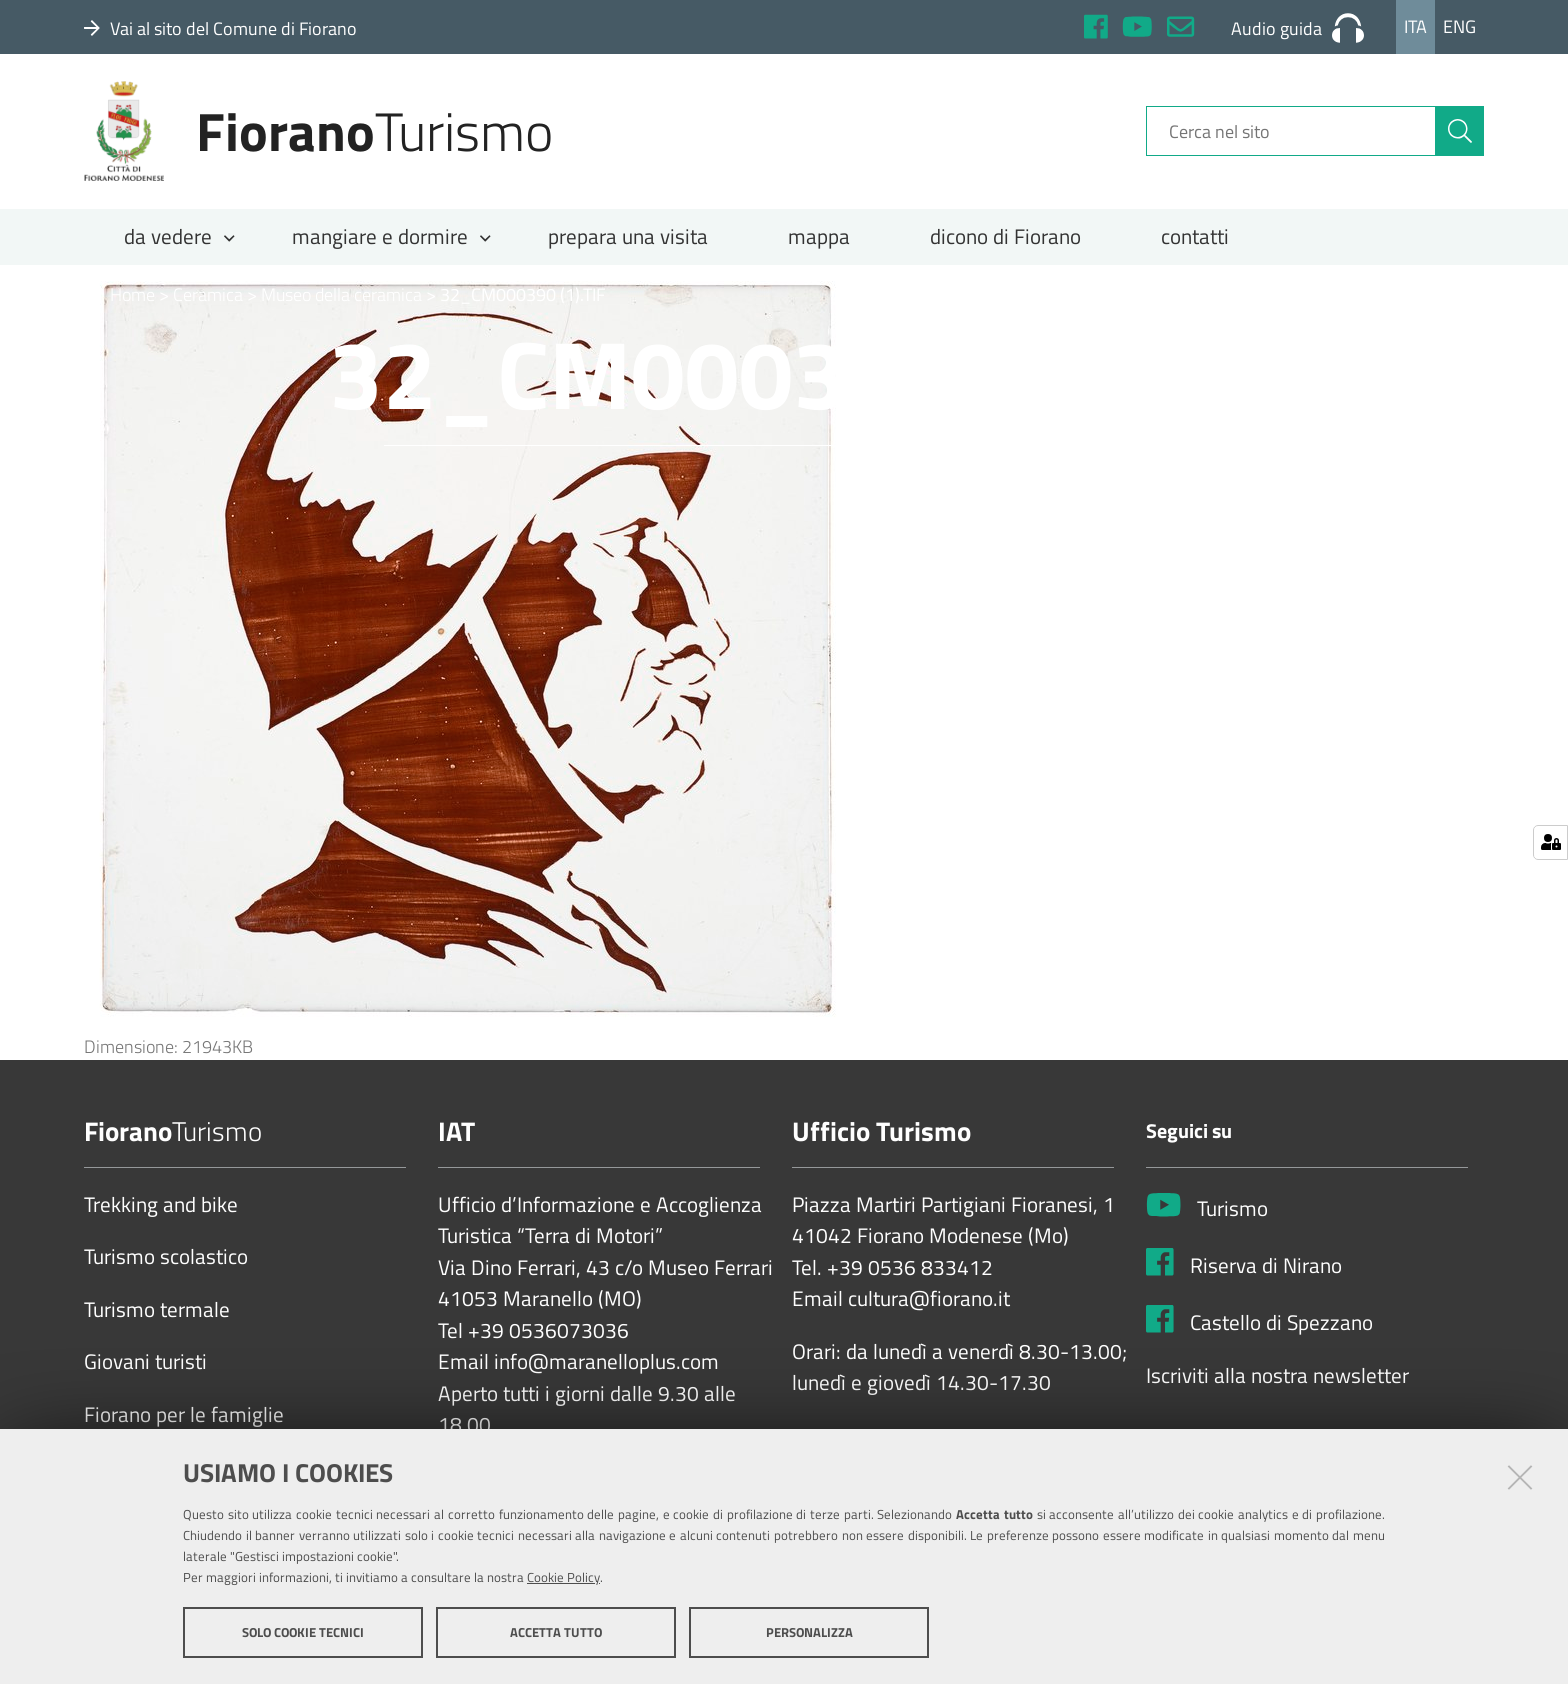 Image resolution: width=1568 pixels, height=1684 pixels. I want to click on Iscriviti alla nostra newsletter, so click(1277, 1378).